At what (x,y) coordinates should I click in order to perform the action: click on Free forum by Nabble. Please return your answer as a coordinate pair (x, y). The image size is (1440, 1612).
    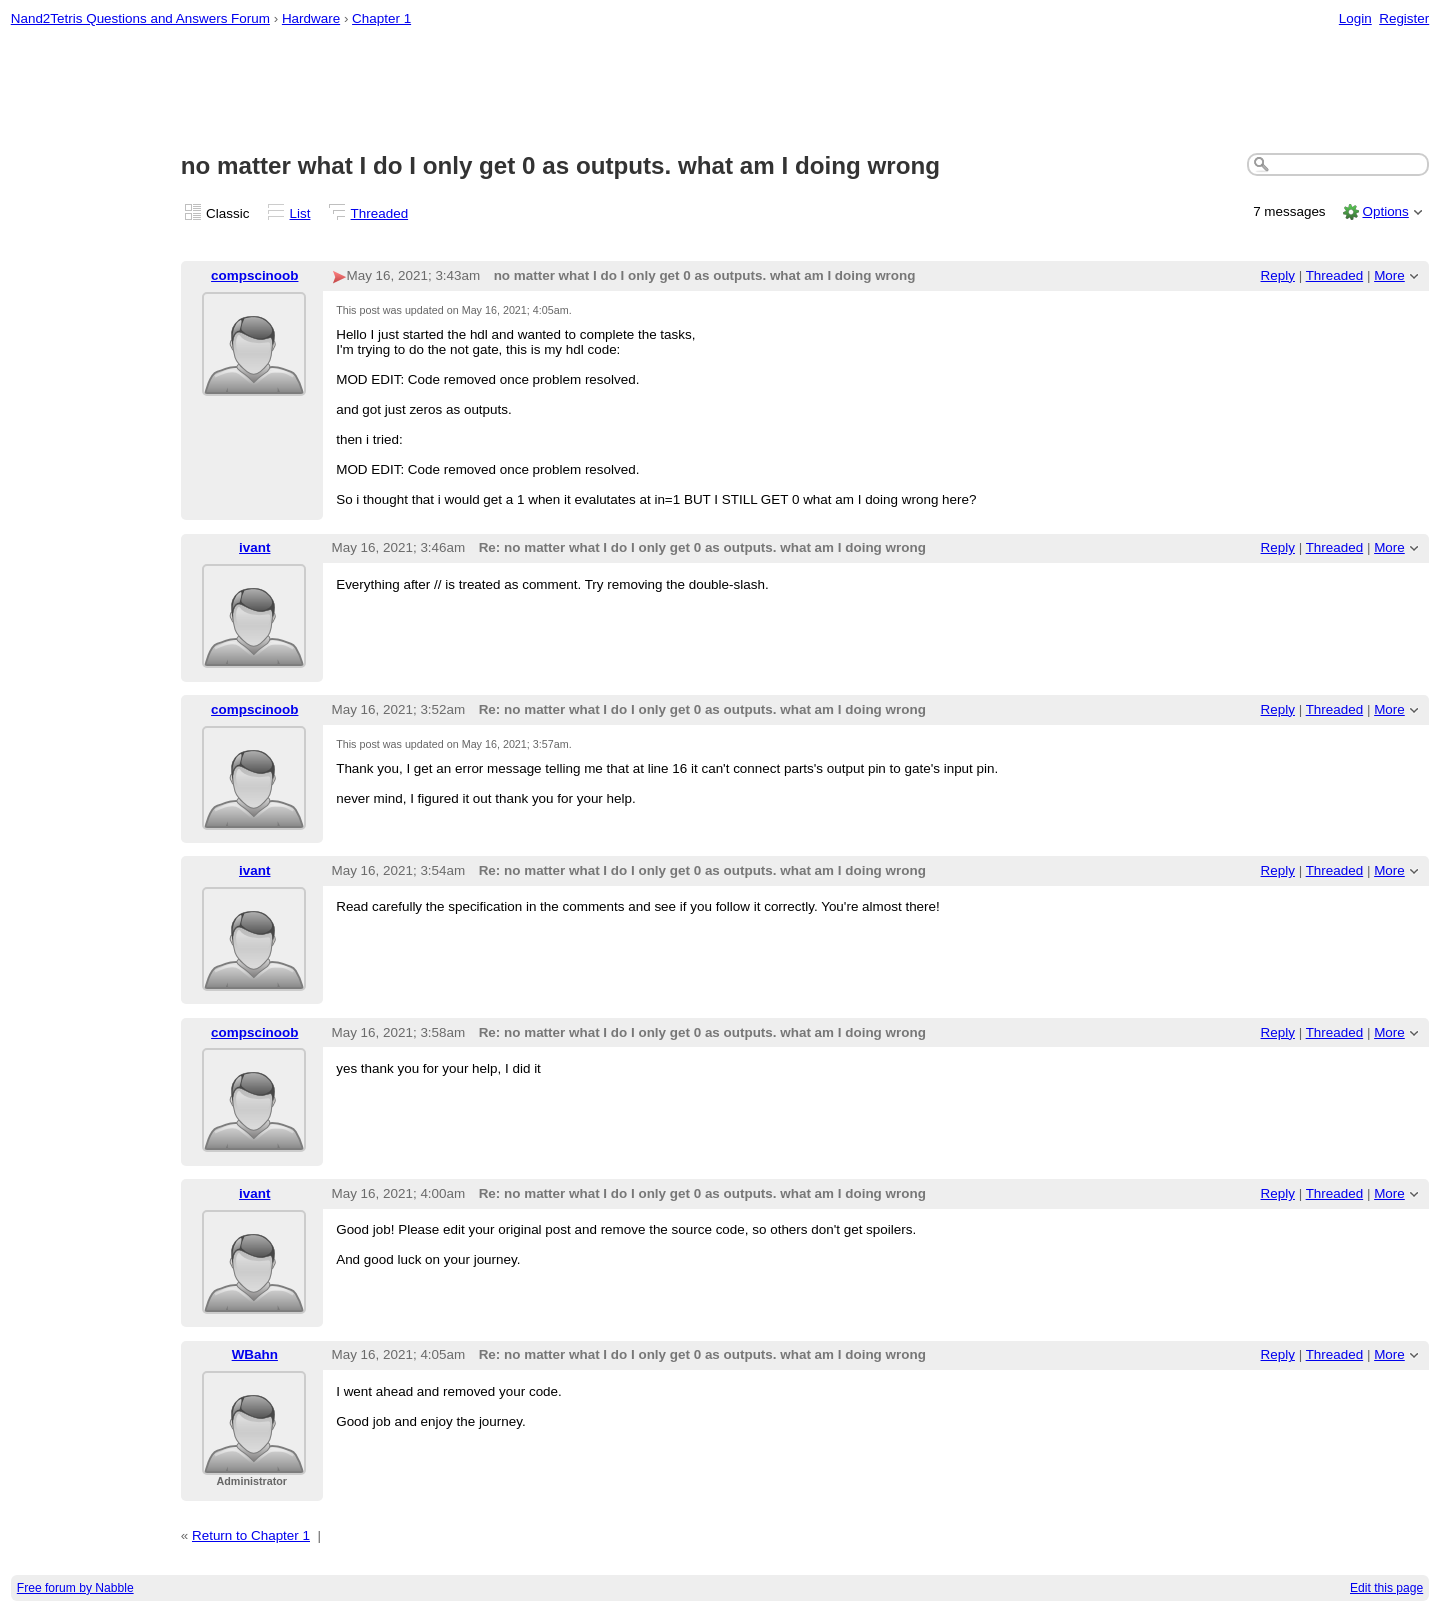
    Looking at the image, I should click on (75, 1588).